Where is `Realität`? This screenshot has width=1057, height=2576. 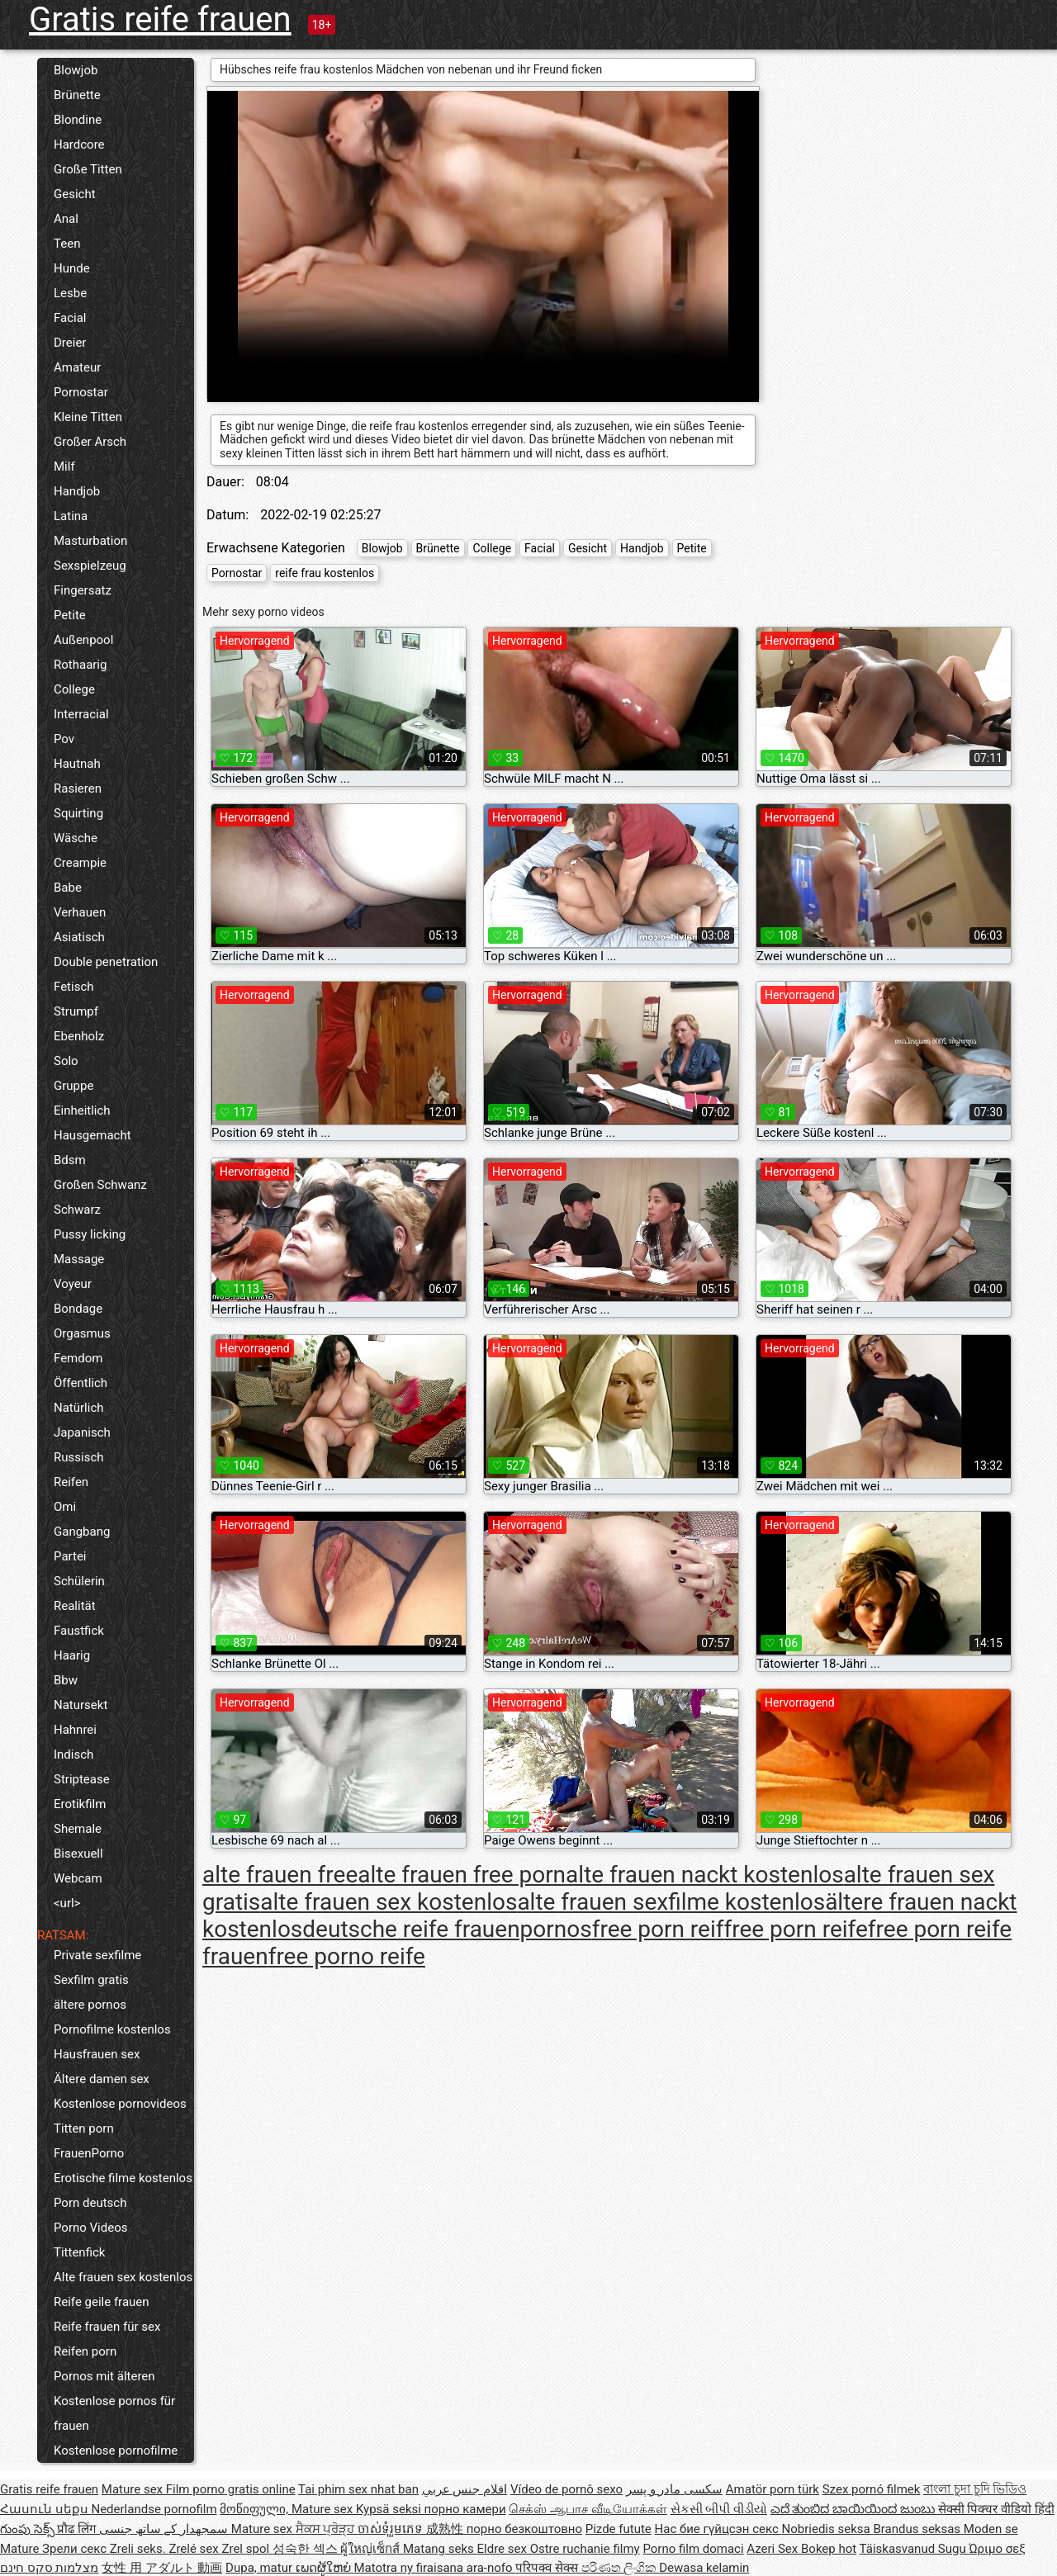 Realität is located at coordinates (75, 1605).